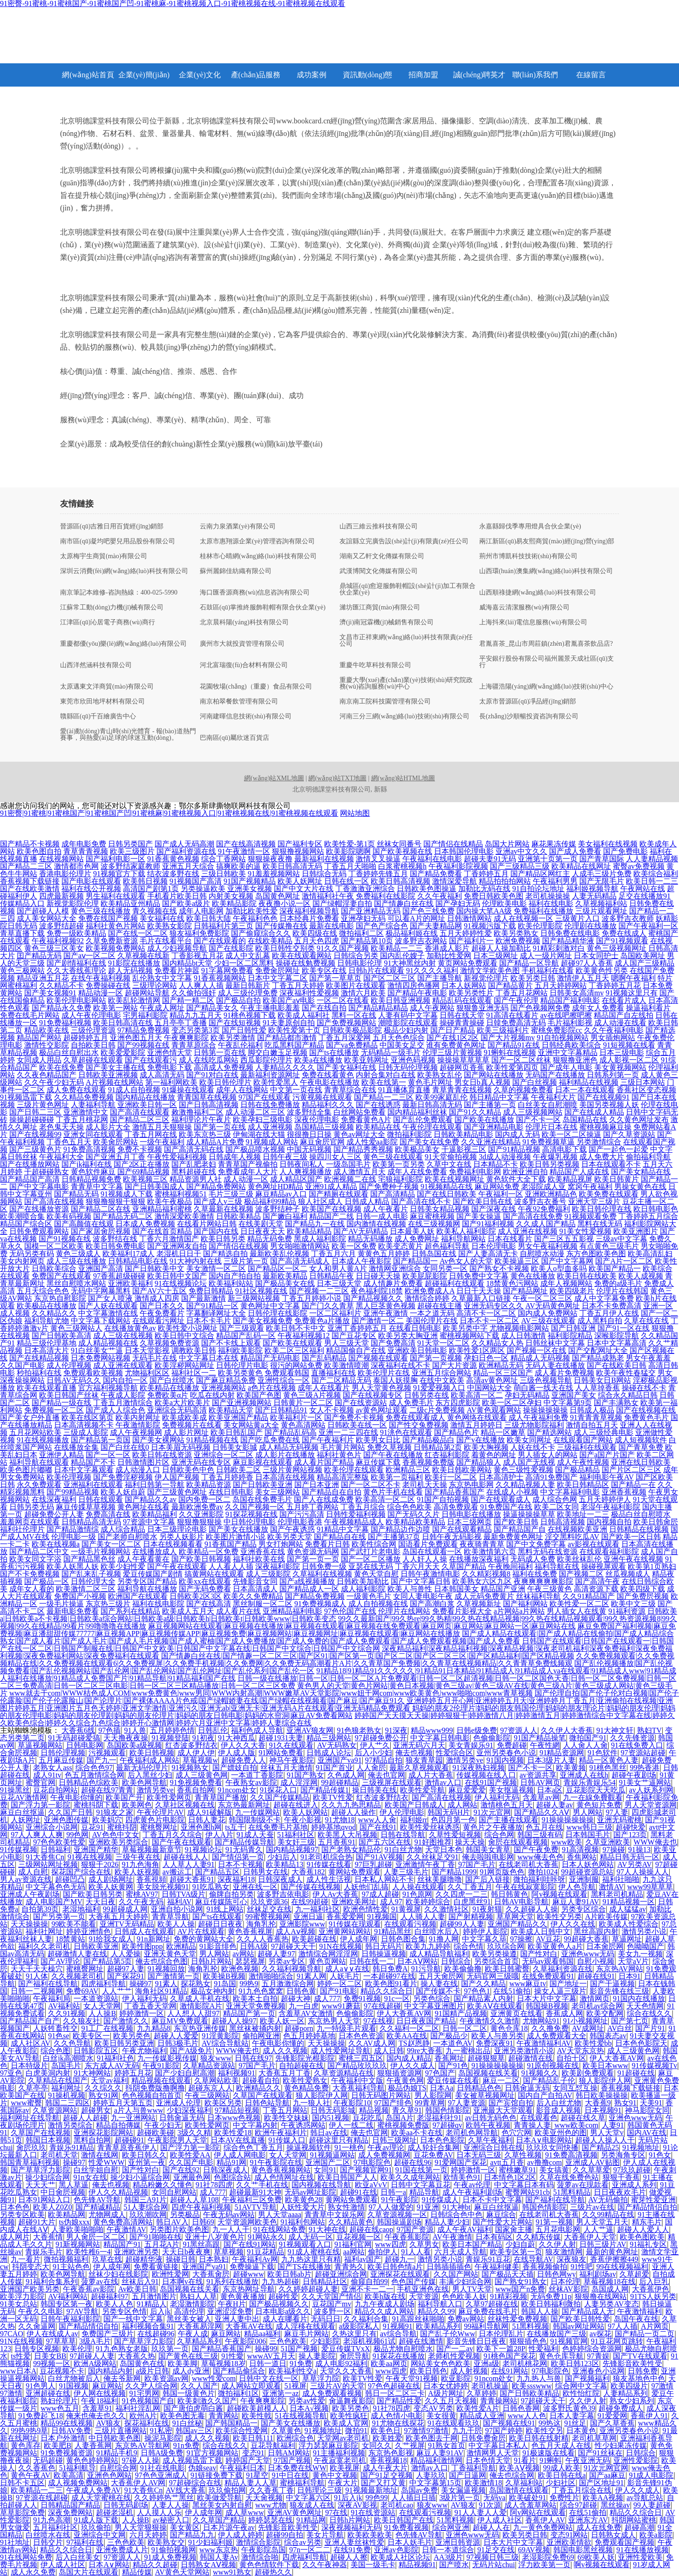  Describe the element at coordinates (328, 1075) in the screenshot. I see `免费在线看黄色` at that location.